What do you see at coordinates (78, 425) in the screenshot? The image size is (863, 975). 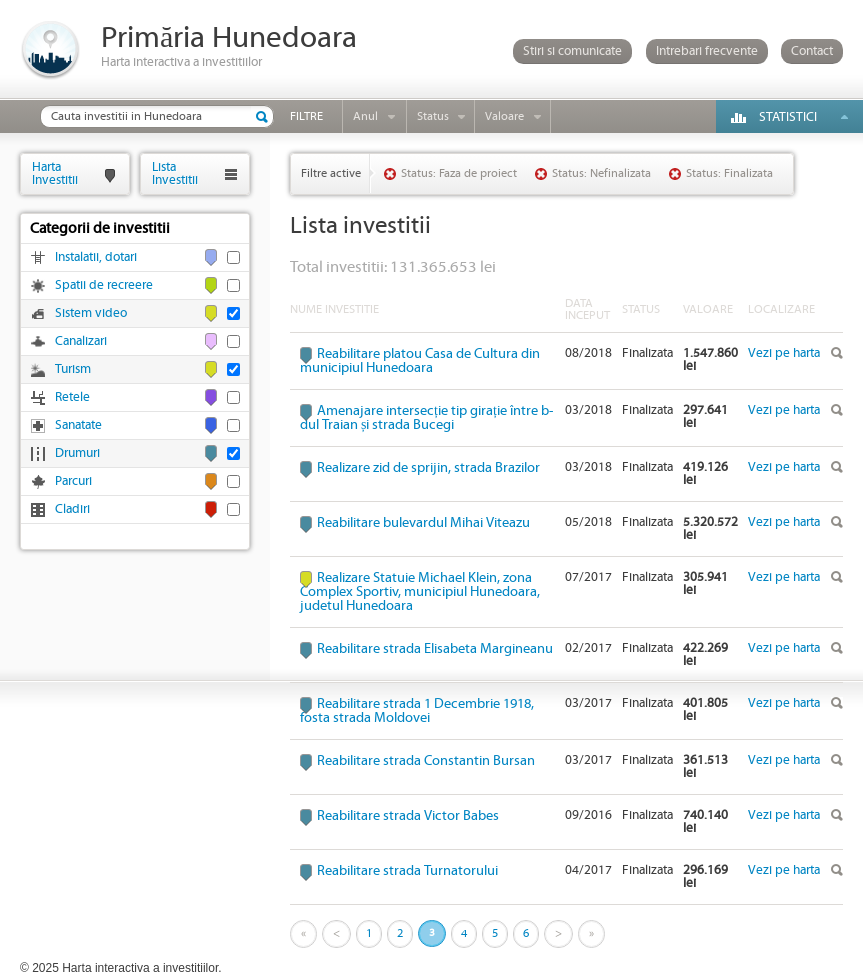 I see `Sanatate` at bounding box center [78, 425].